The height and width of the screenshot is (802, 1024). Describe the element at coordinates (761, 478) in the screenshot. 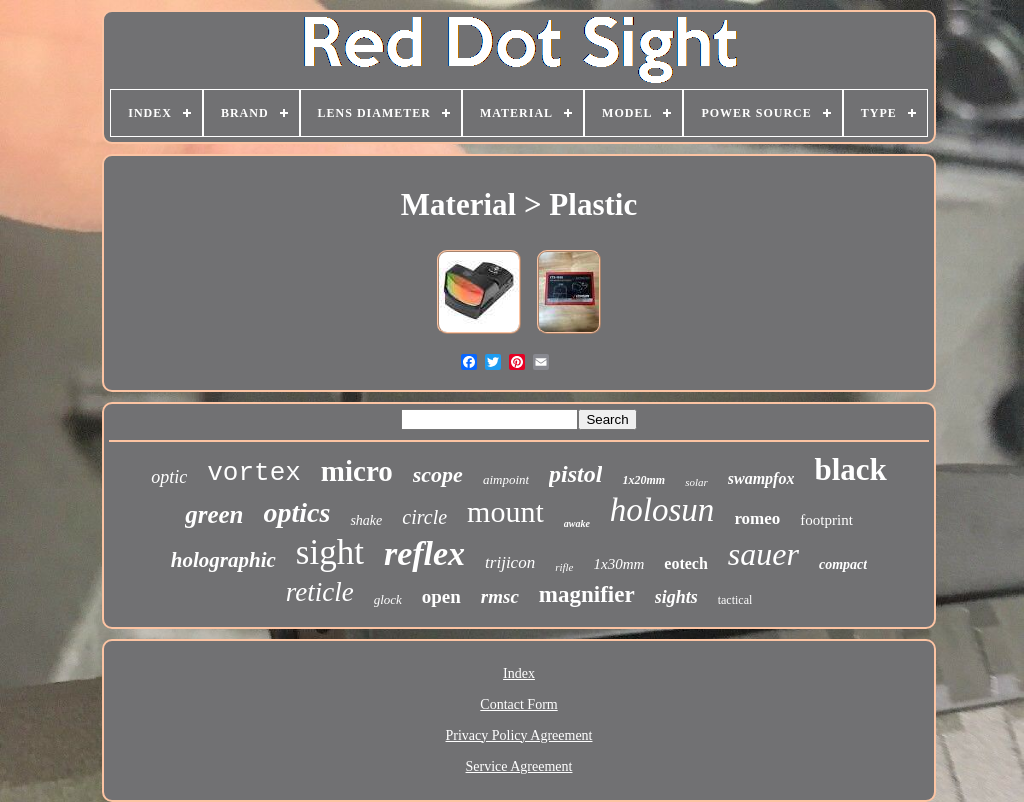

I see `swampfox` at that location.